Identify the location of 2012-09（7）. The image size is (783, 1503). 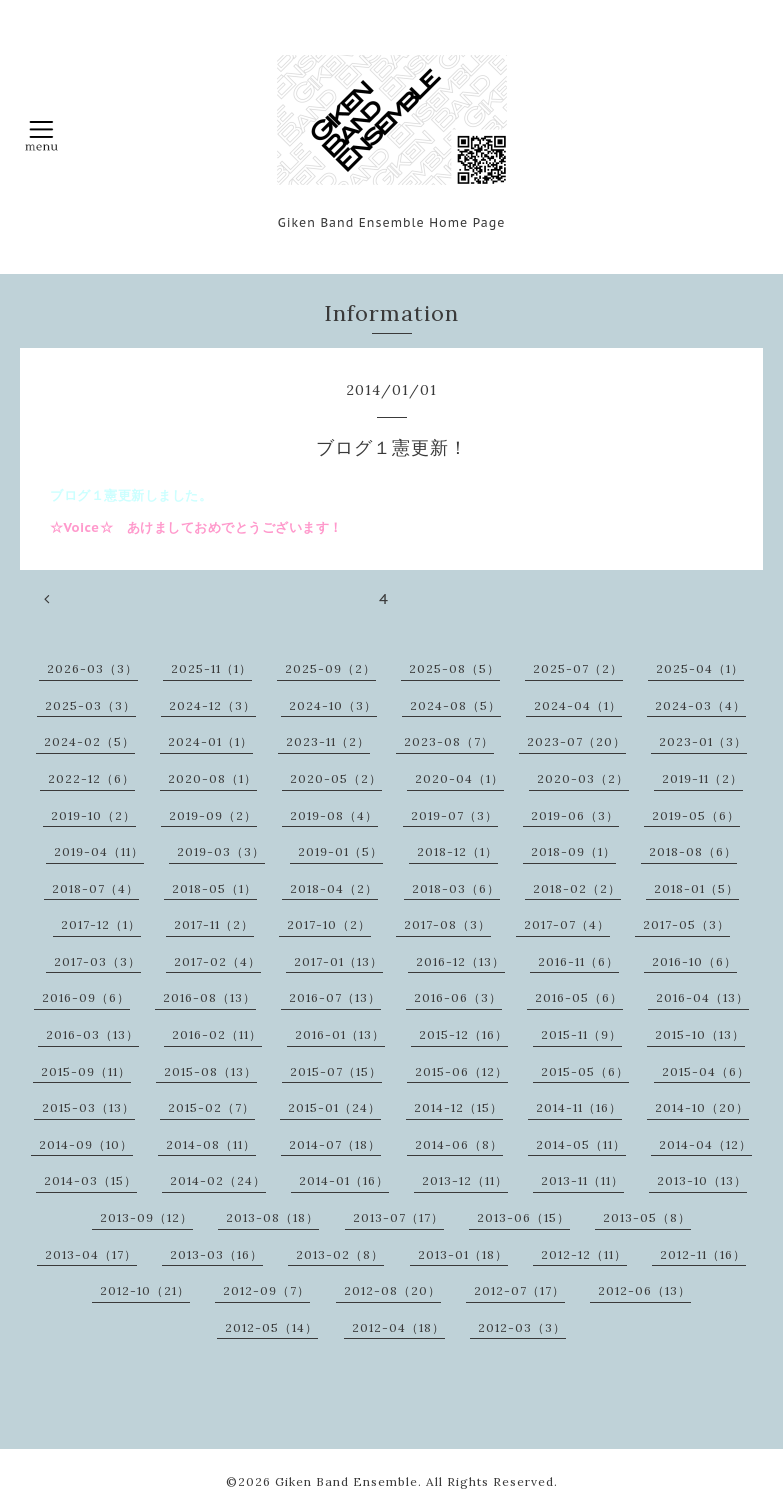
(266, 1290).